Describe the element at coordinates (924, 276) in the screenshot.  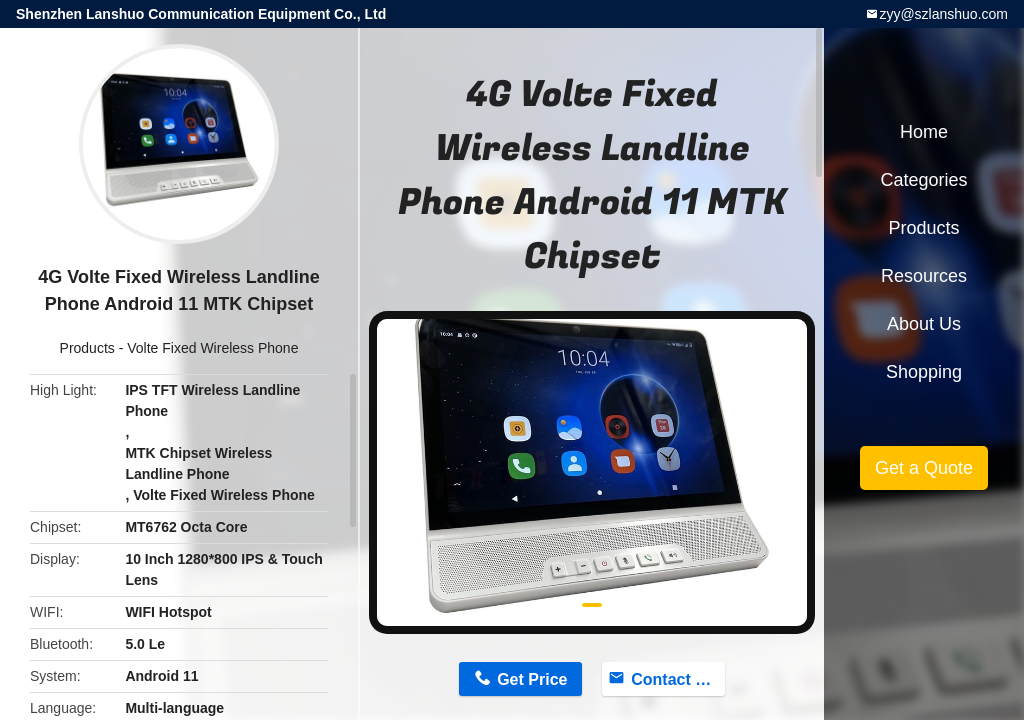
I see `Resources` at that location.